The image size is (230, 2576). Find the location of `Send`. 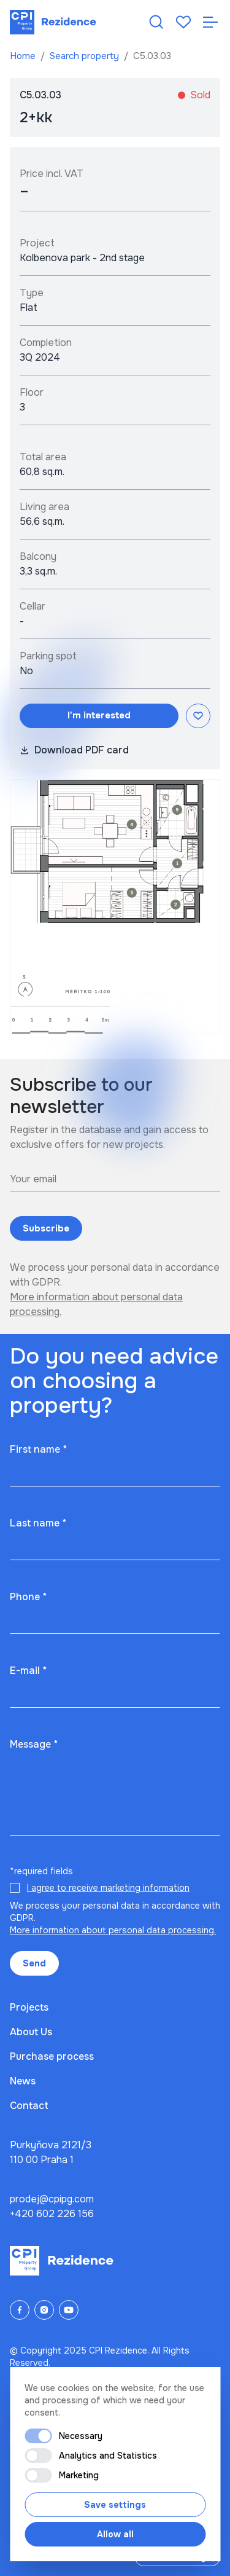

Send is located at coordinates (34, 1963).